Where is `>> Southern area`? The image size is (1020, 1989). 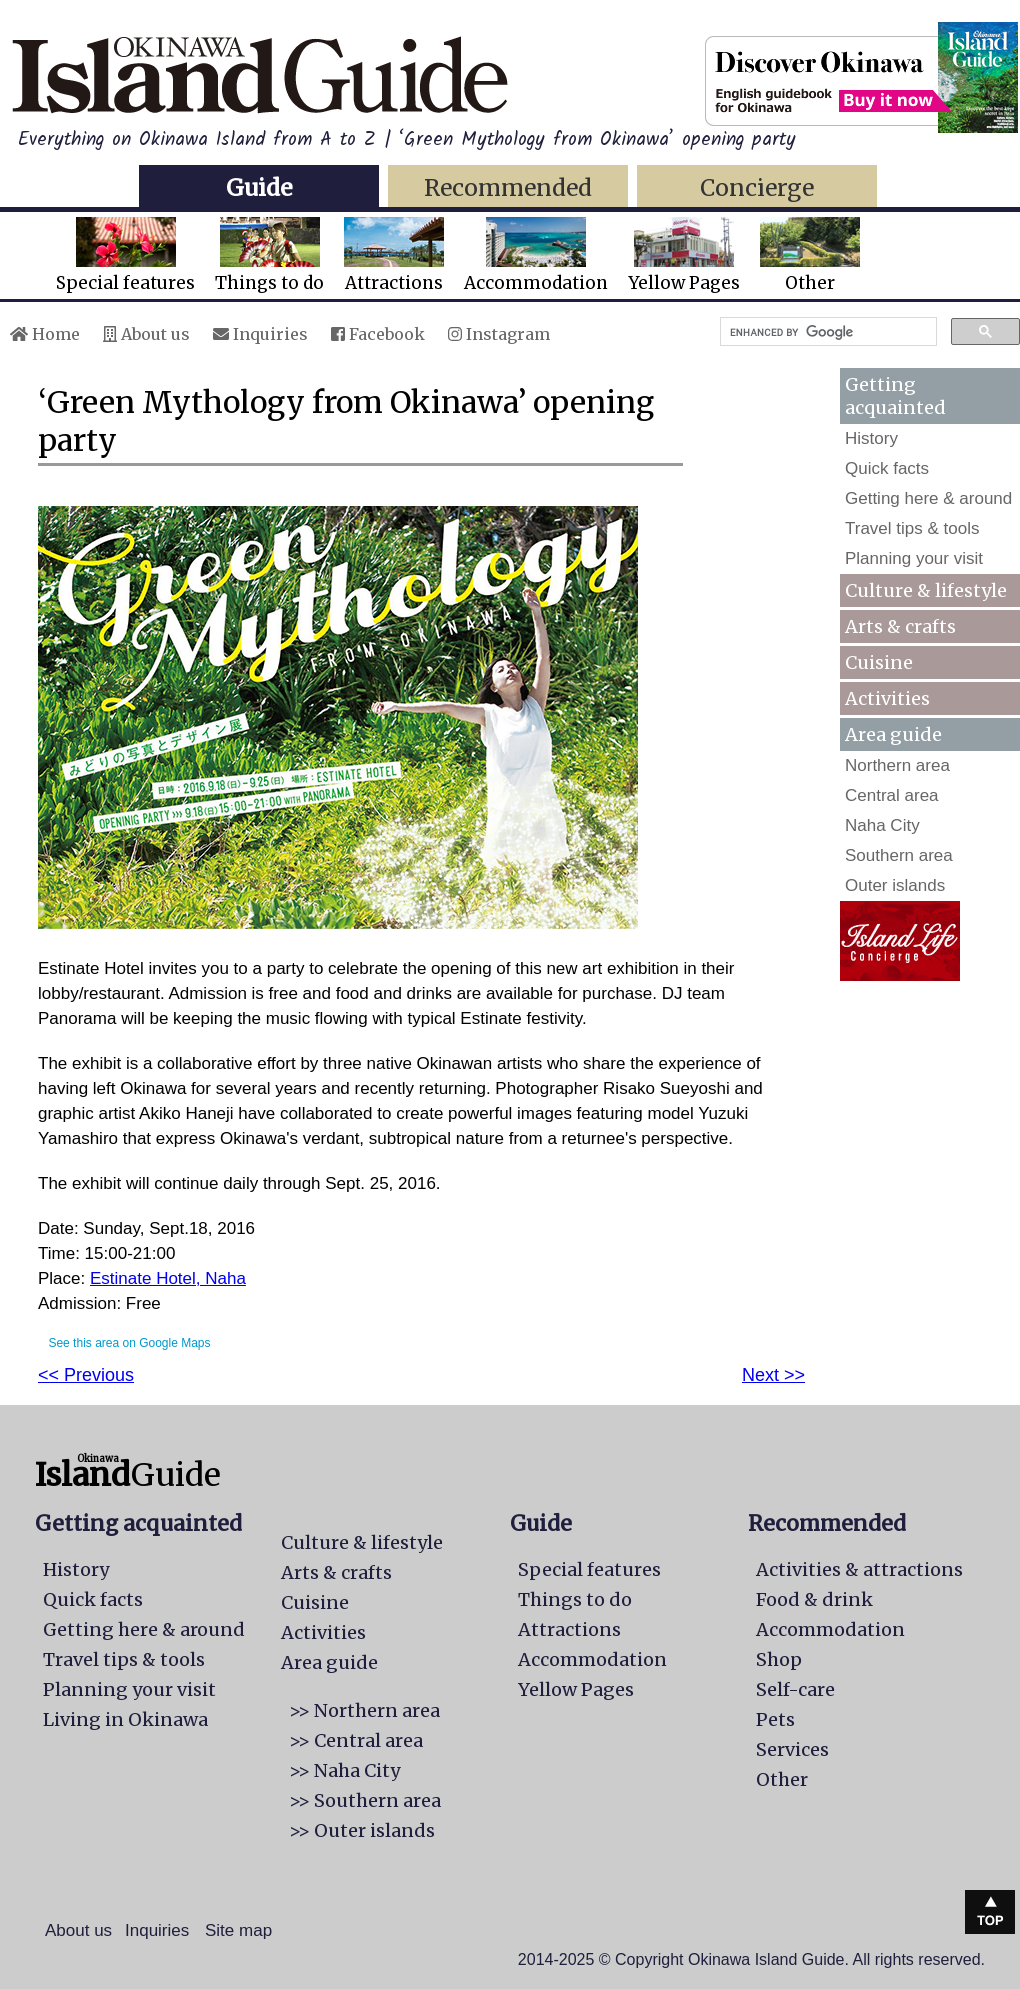
>> Southern area is located at coordinates (365, 1800).